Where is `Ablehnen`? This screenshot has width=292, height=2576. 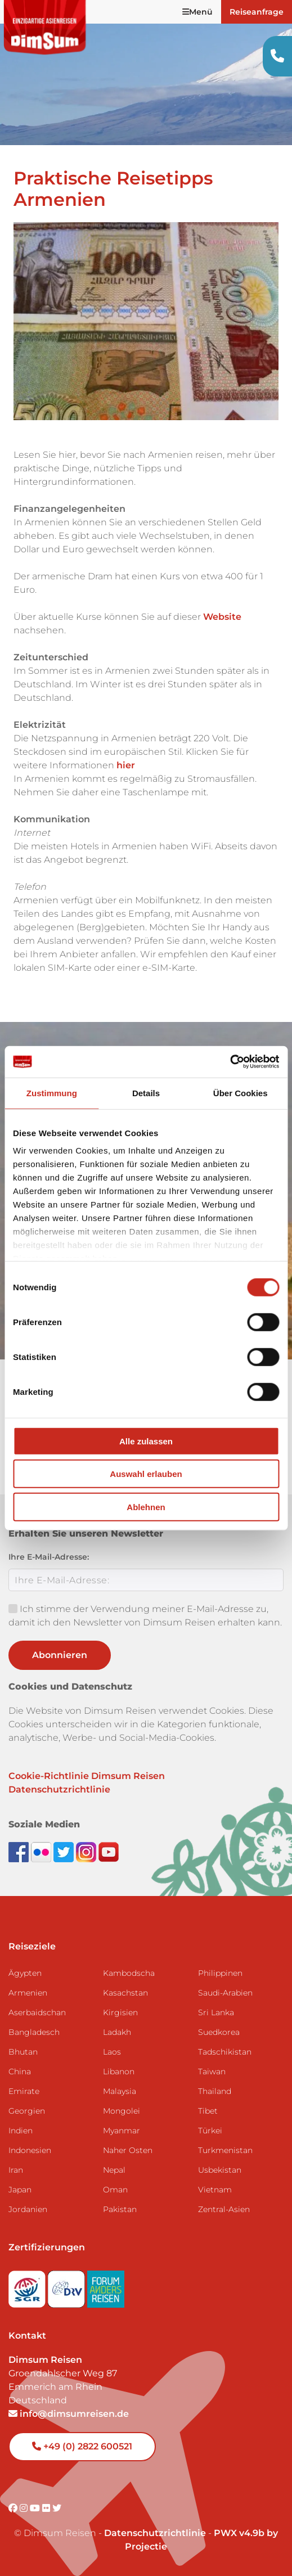 Ablehnen is located at coordinates (146, 1506).